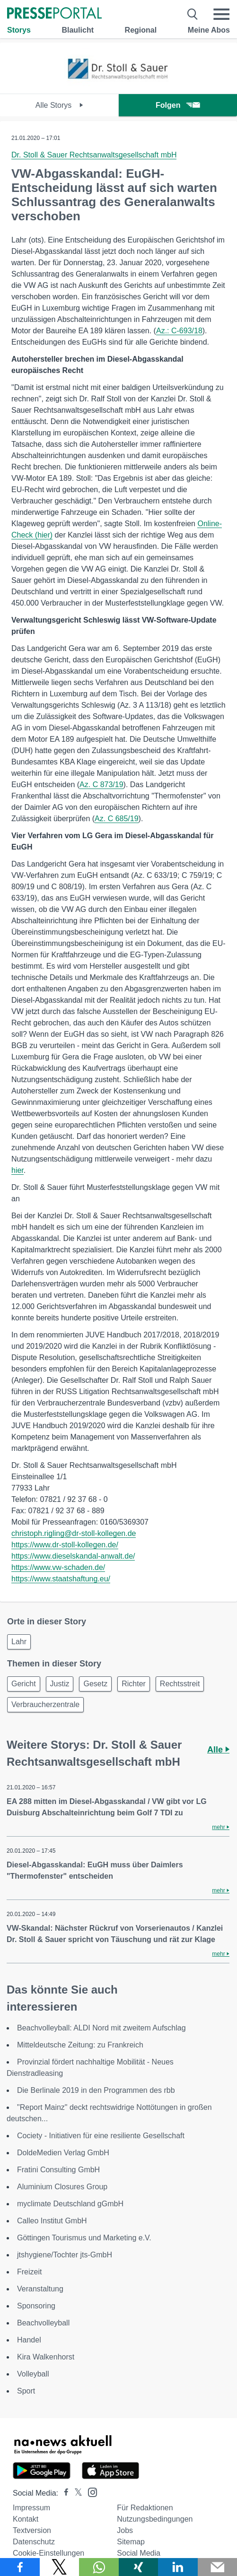  I want to click on Meine Abos, so click(209, 30).